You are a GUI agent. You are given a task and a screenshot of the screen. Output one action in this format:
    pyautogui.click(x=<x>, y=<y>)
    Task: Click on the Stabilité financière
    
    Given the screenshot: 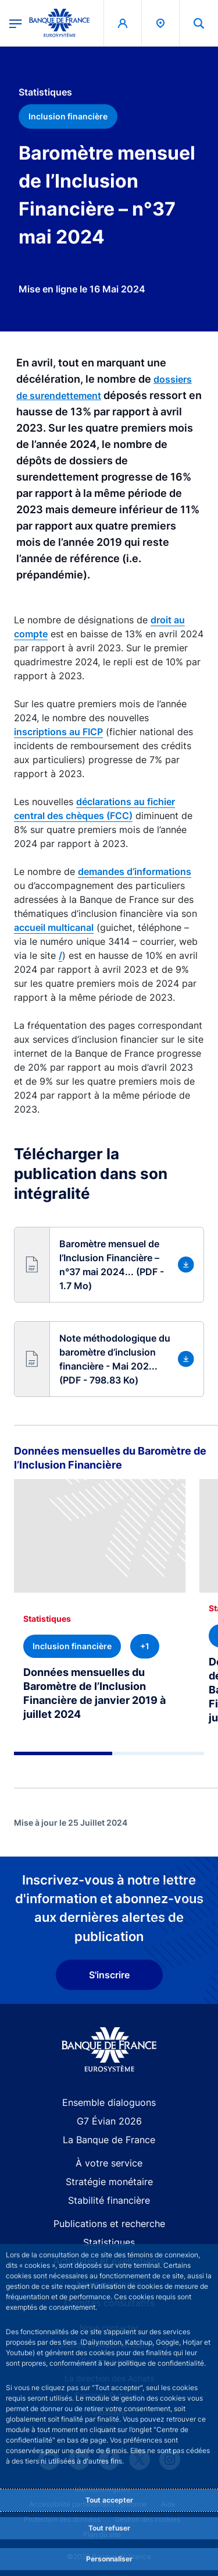 What is the action you would take?
    pyautogui.click(x=109, y=2200)
    